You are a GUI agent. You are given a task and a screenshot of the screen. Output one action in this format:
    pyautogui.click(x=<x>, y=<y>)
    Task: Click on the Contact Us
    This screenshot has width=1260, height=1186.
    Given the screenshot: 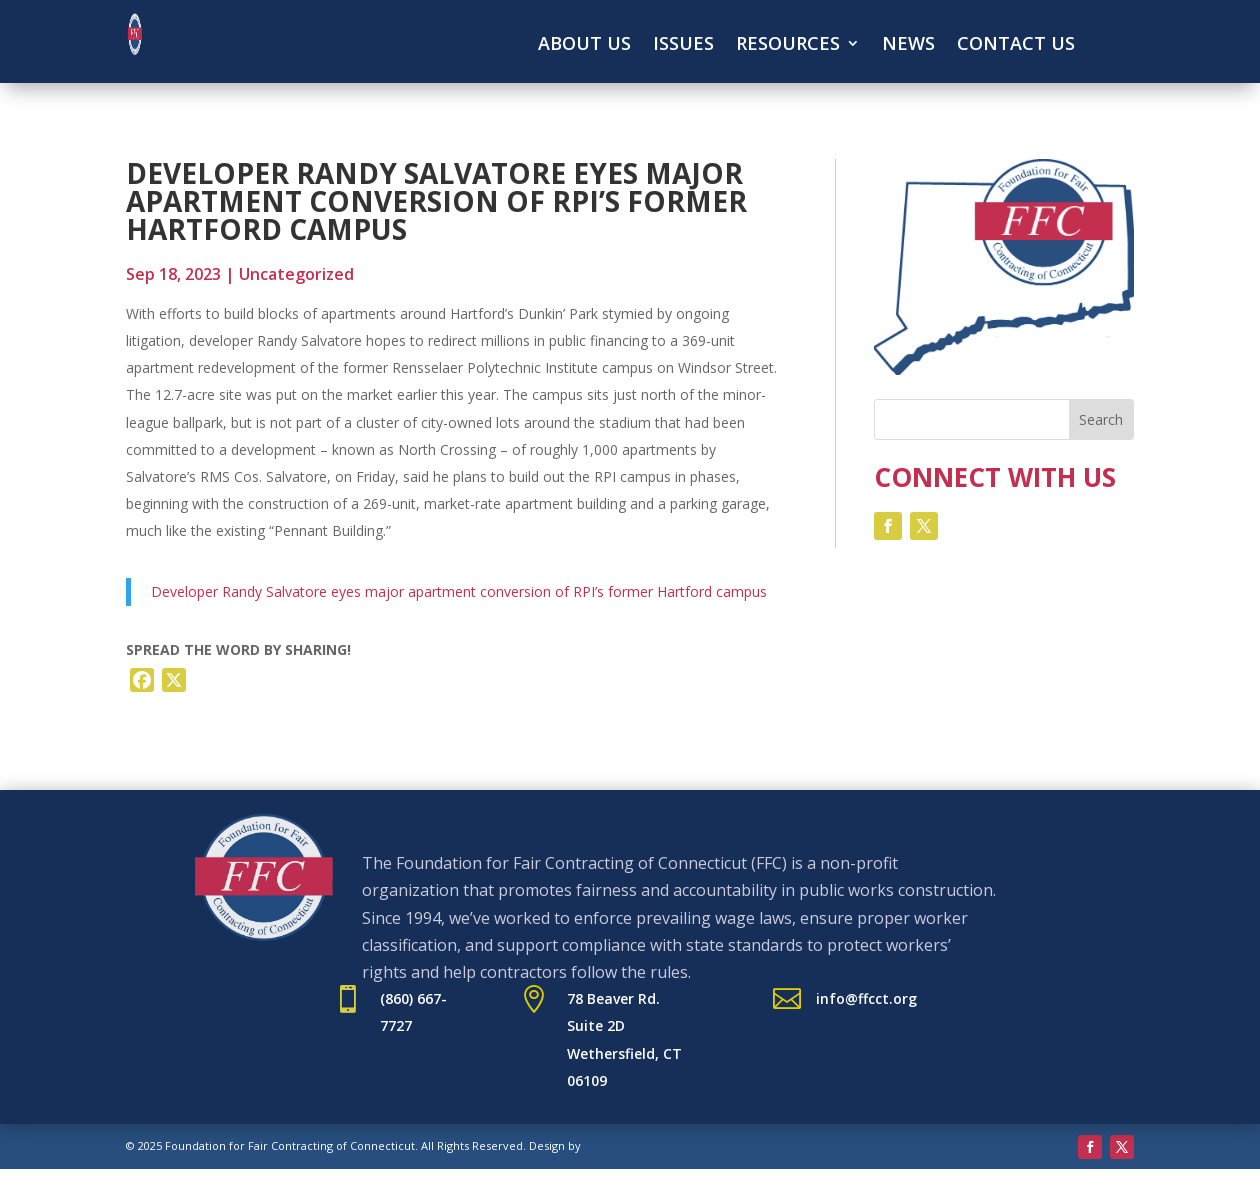 What is the action you would take?
    pyautogui.click(x=1016, y=45)
    